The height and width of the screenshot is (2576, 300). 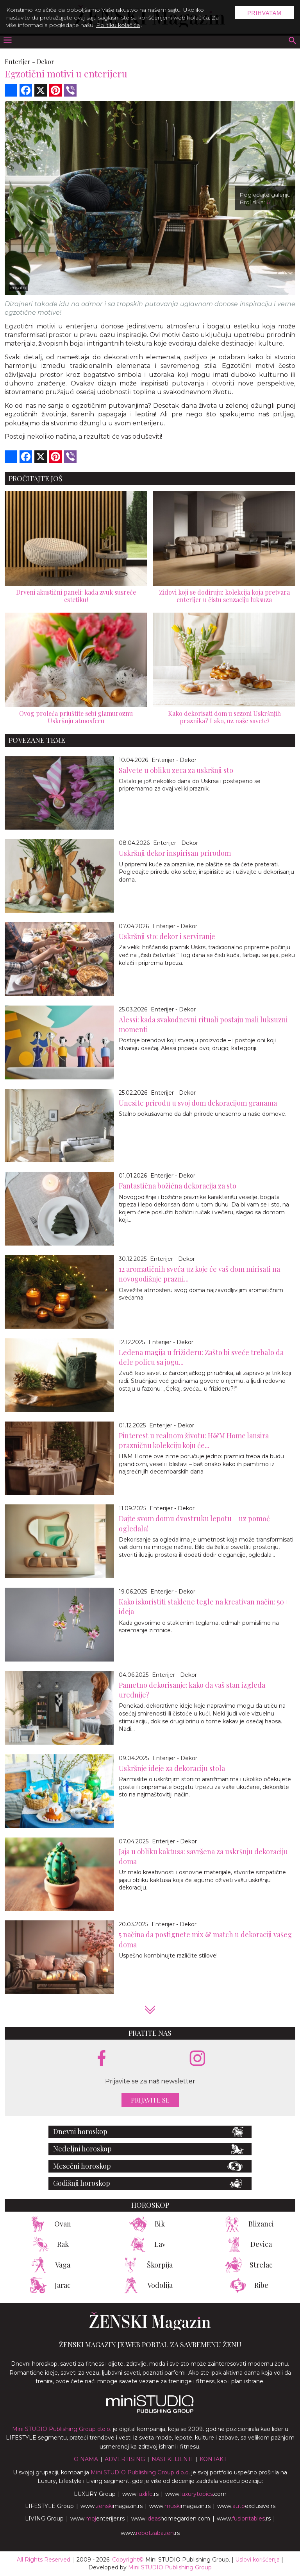 I want to click on Pogledajte galeriju Broj slika:, so click(x=265, y=198).